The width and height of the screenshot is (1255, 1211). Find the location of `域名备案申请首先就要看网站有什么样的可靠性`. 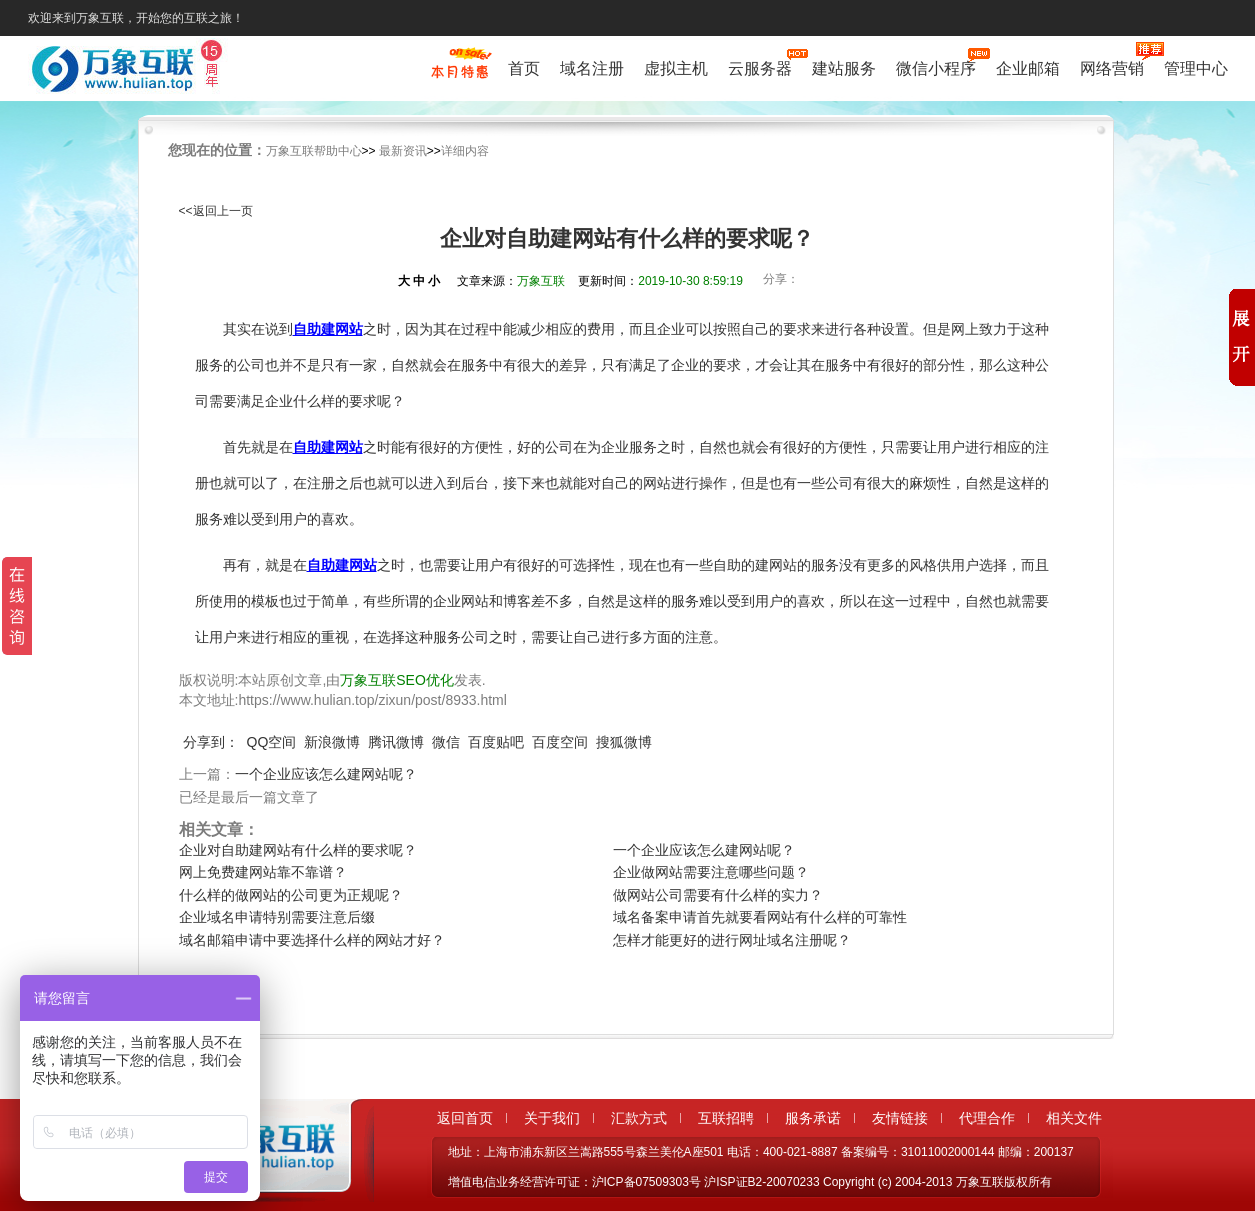

域名备案申请首先就要看网站有什么样的可靠性 is located at coordinates (760, 917).